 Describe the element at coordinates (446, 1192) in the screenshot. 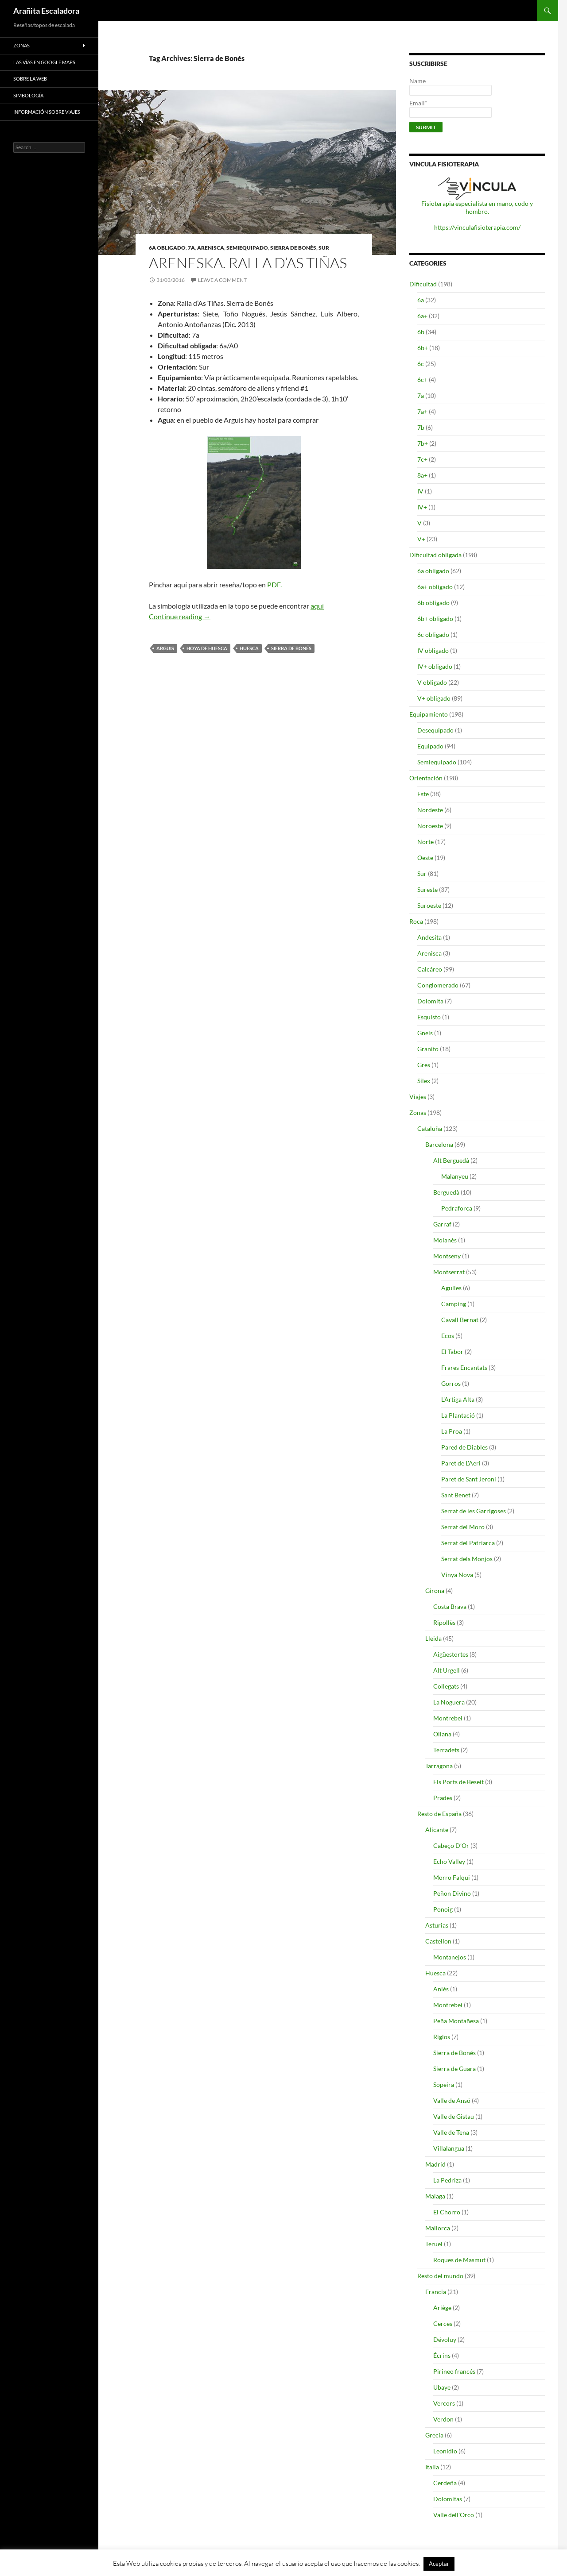

I see `Berguedà` at that location.